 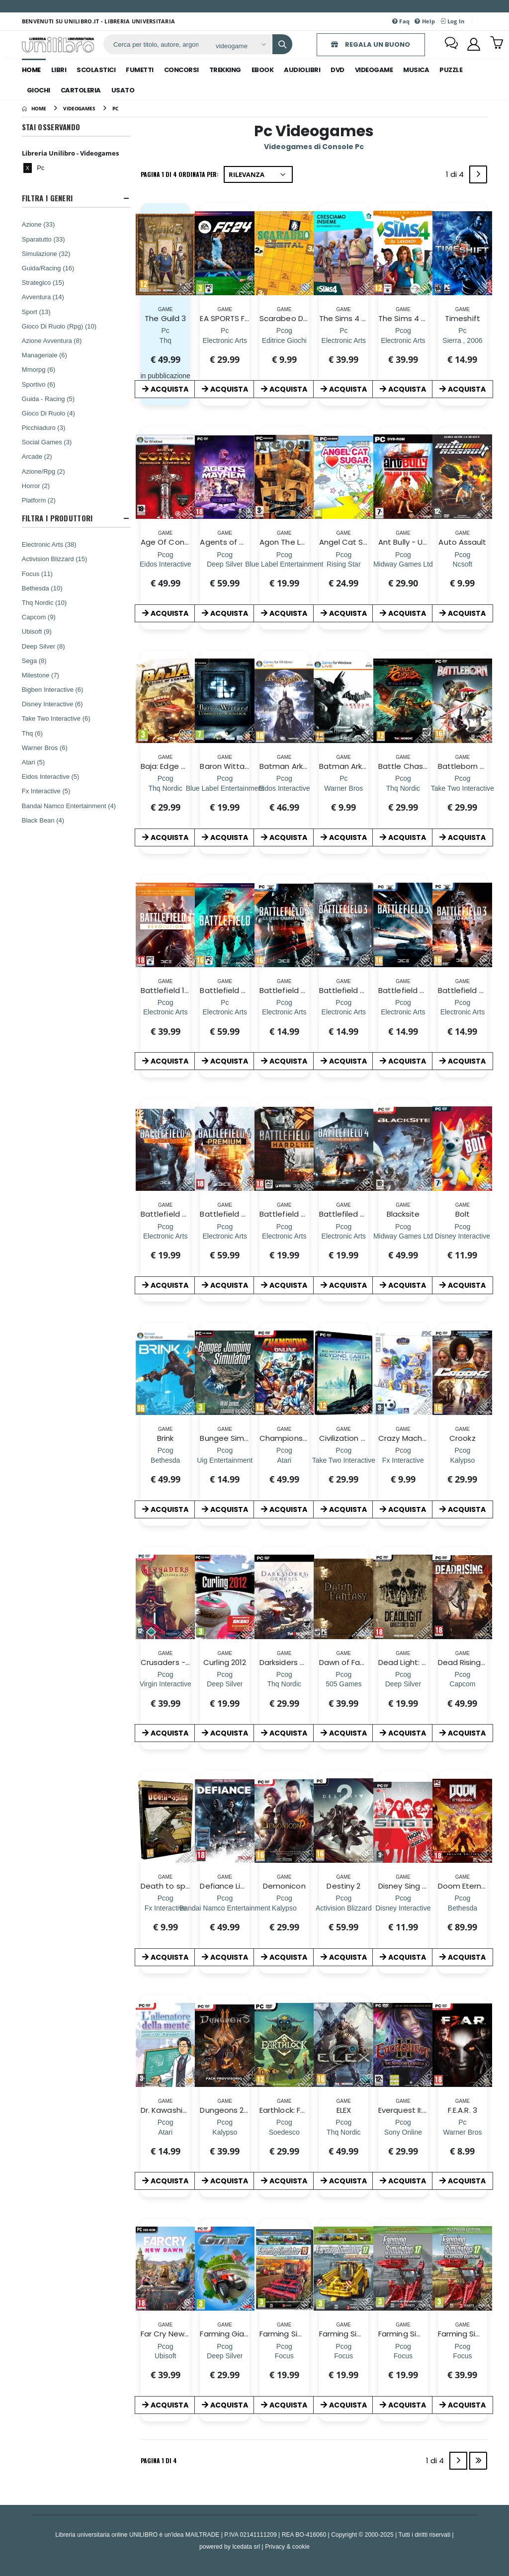 I want to click on The Guild 3, so click(x=165, y=318).